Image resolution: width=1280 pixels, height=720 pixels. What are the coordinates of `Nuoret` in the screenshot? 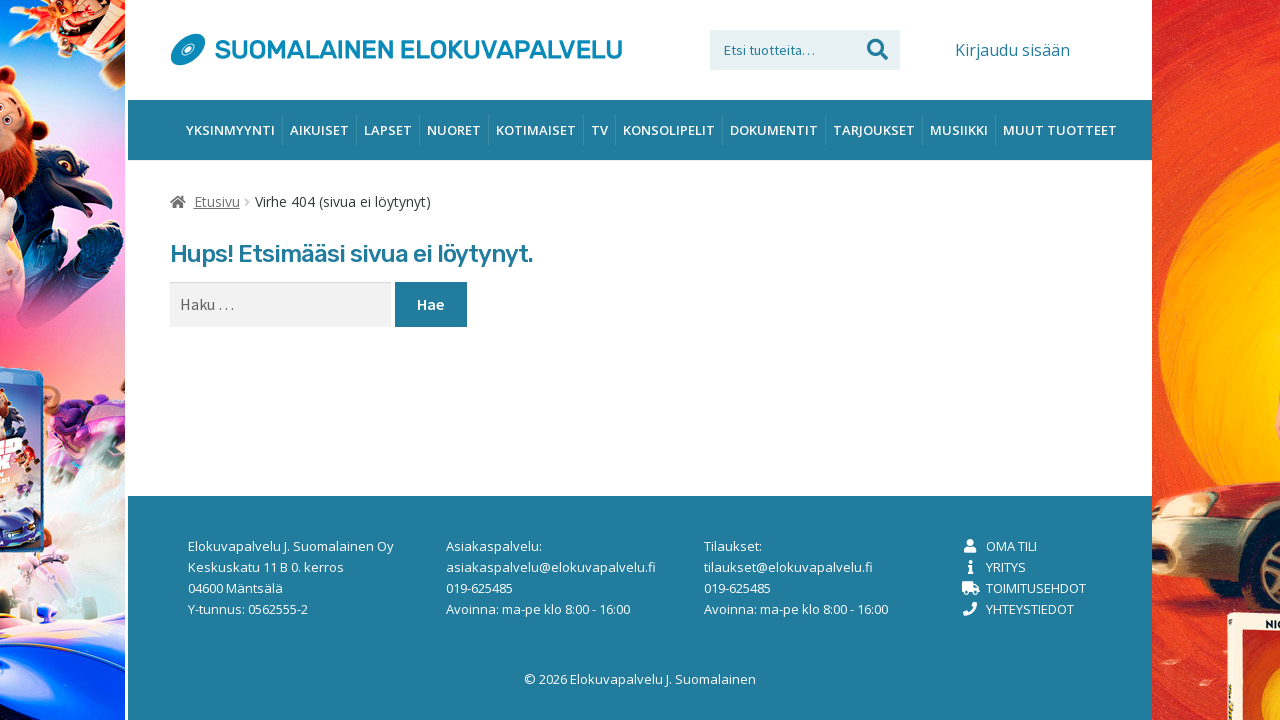 It's located at (454, 130).